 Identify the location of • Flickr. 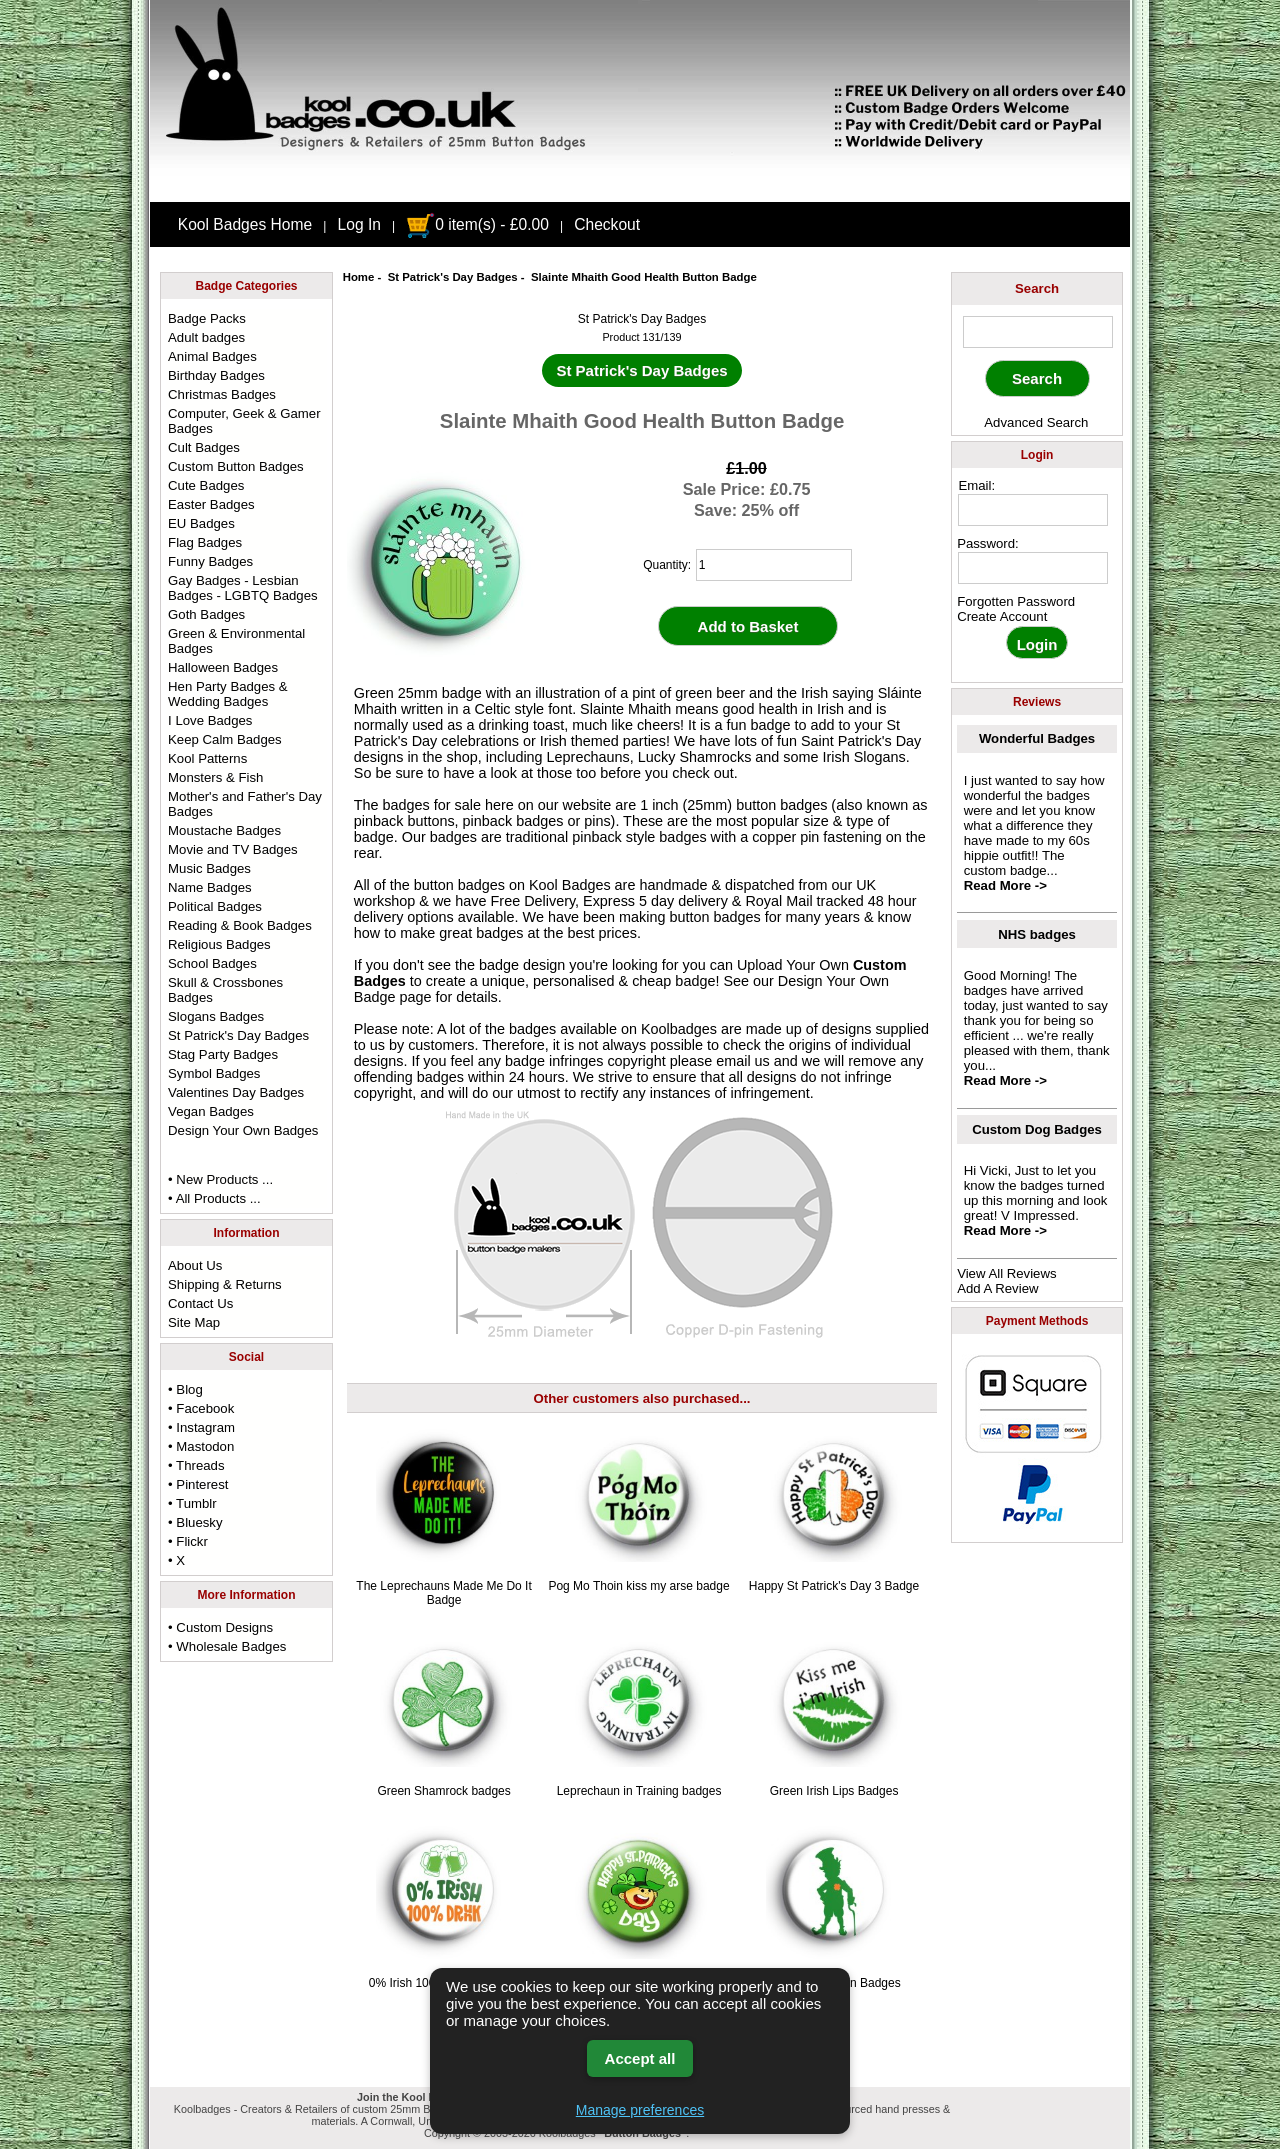
(188, 1541).